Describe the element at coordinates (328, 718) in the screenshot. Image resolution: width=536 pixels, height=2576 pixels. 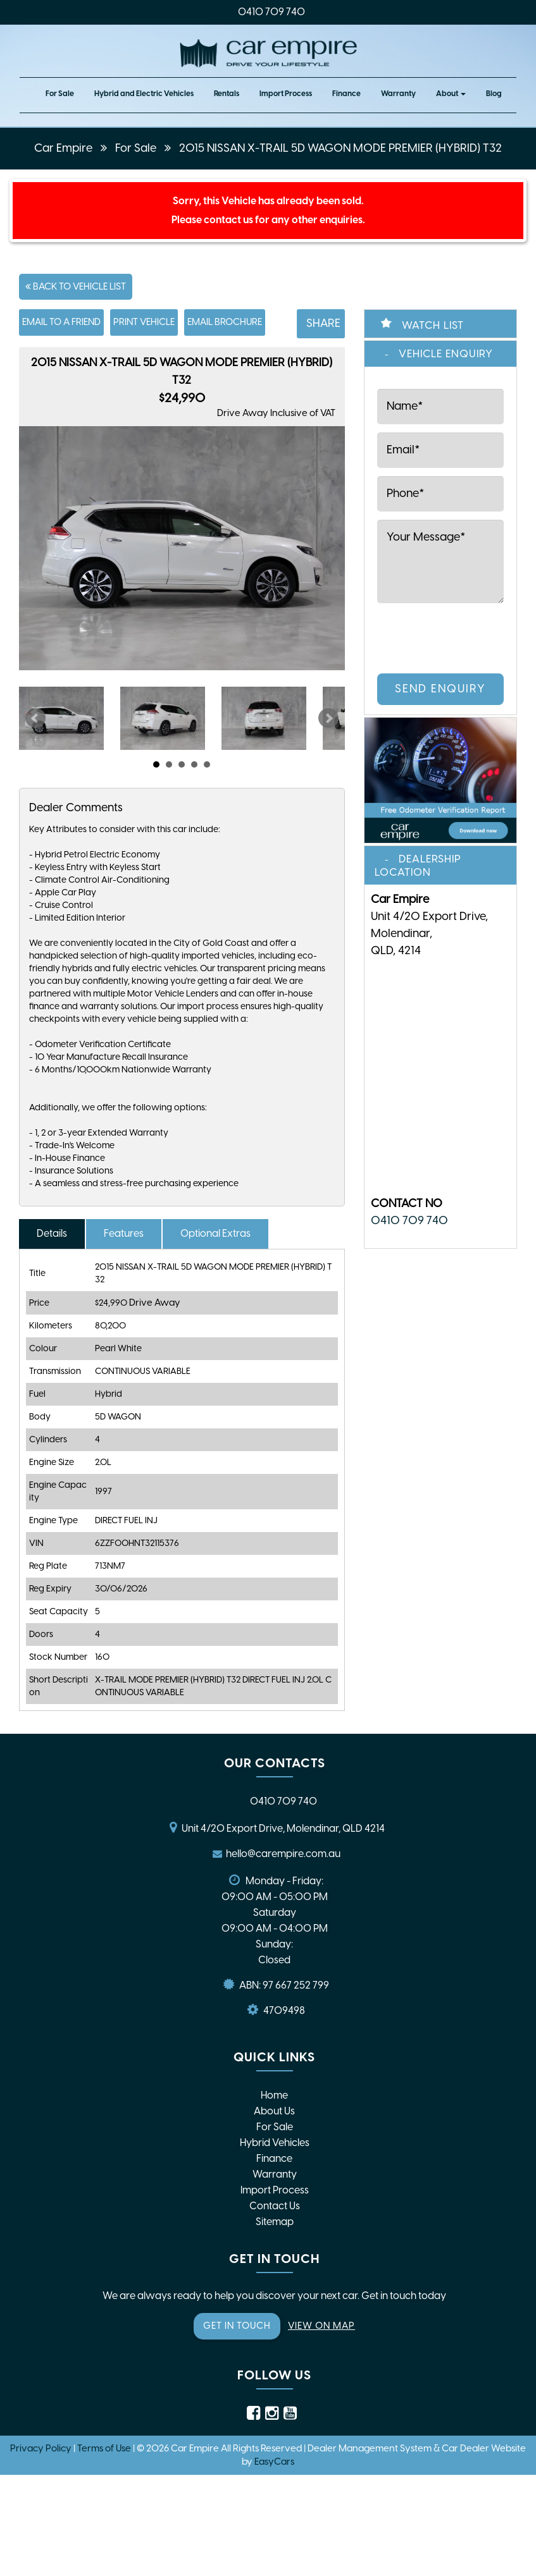
I see `Next` at that location.